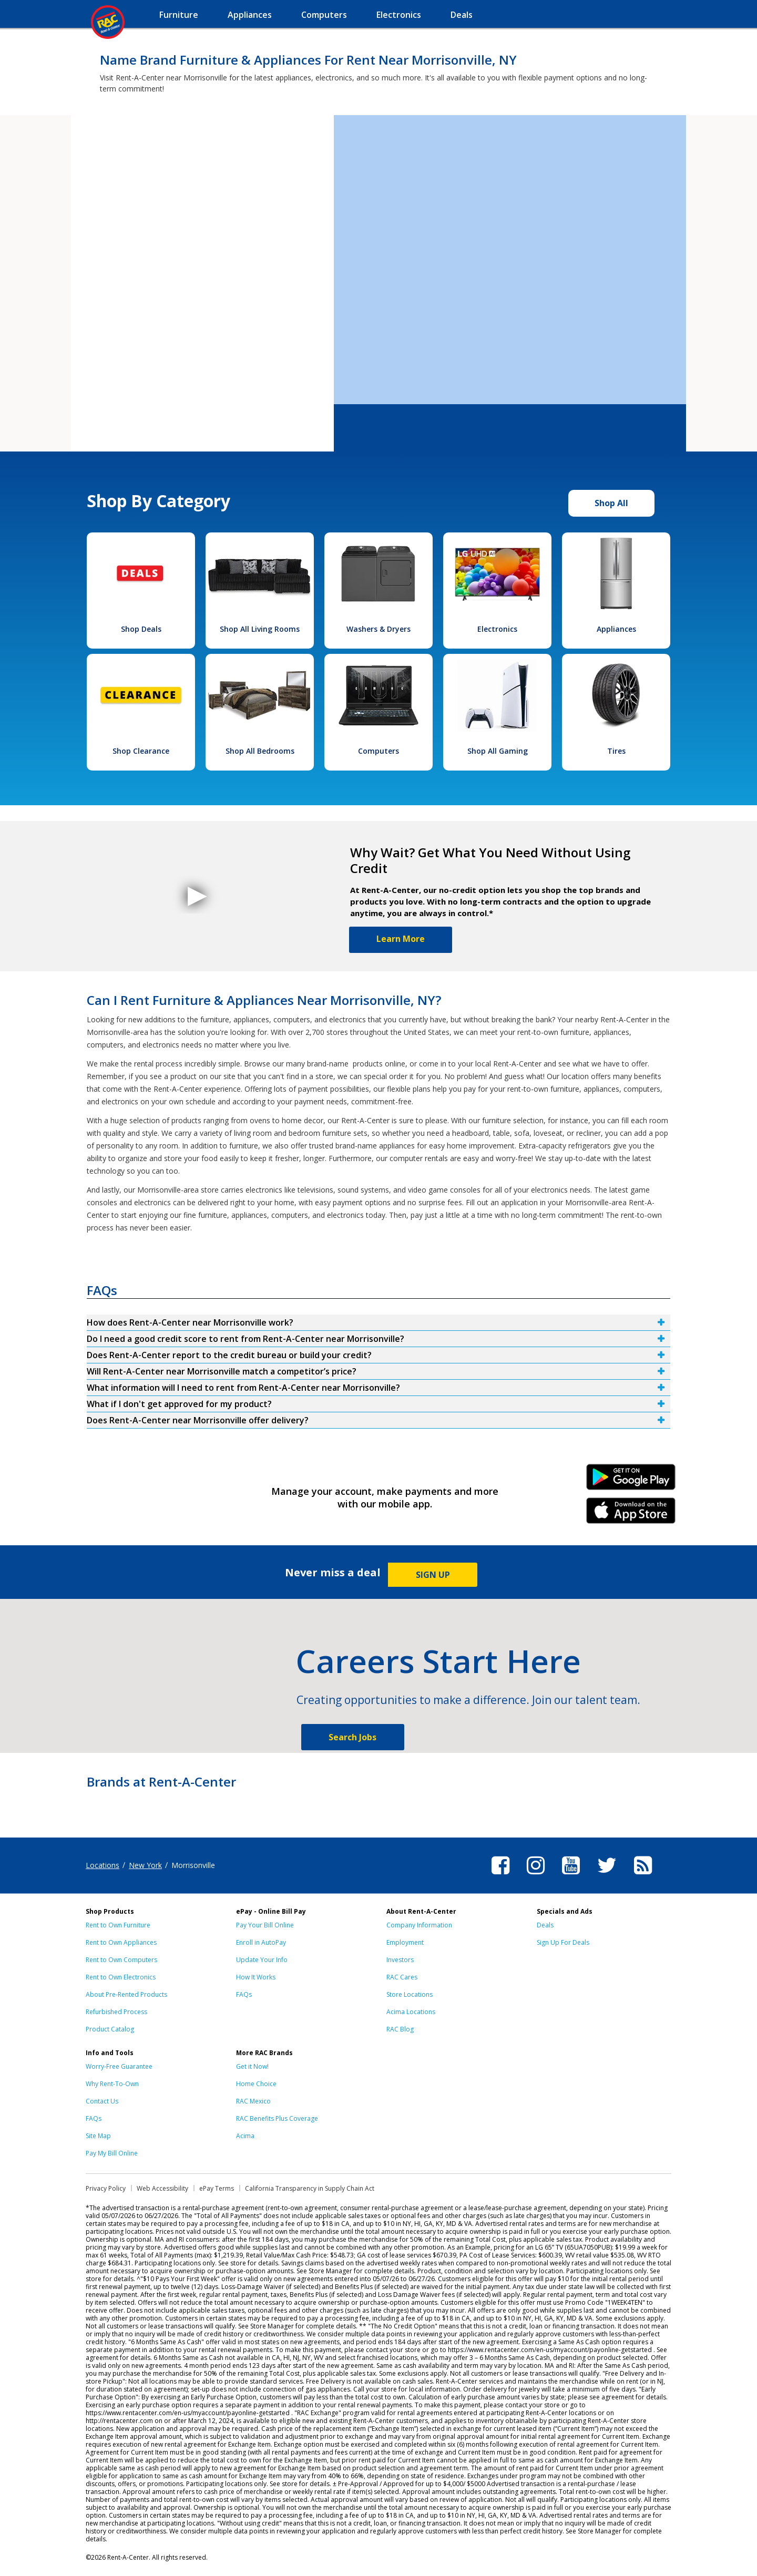 The image size is (757, 2576). Describe the element at coordinates (309, 2188) in the screenshot. I see `California Transparency in Supply Chain Act` at that location.